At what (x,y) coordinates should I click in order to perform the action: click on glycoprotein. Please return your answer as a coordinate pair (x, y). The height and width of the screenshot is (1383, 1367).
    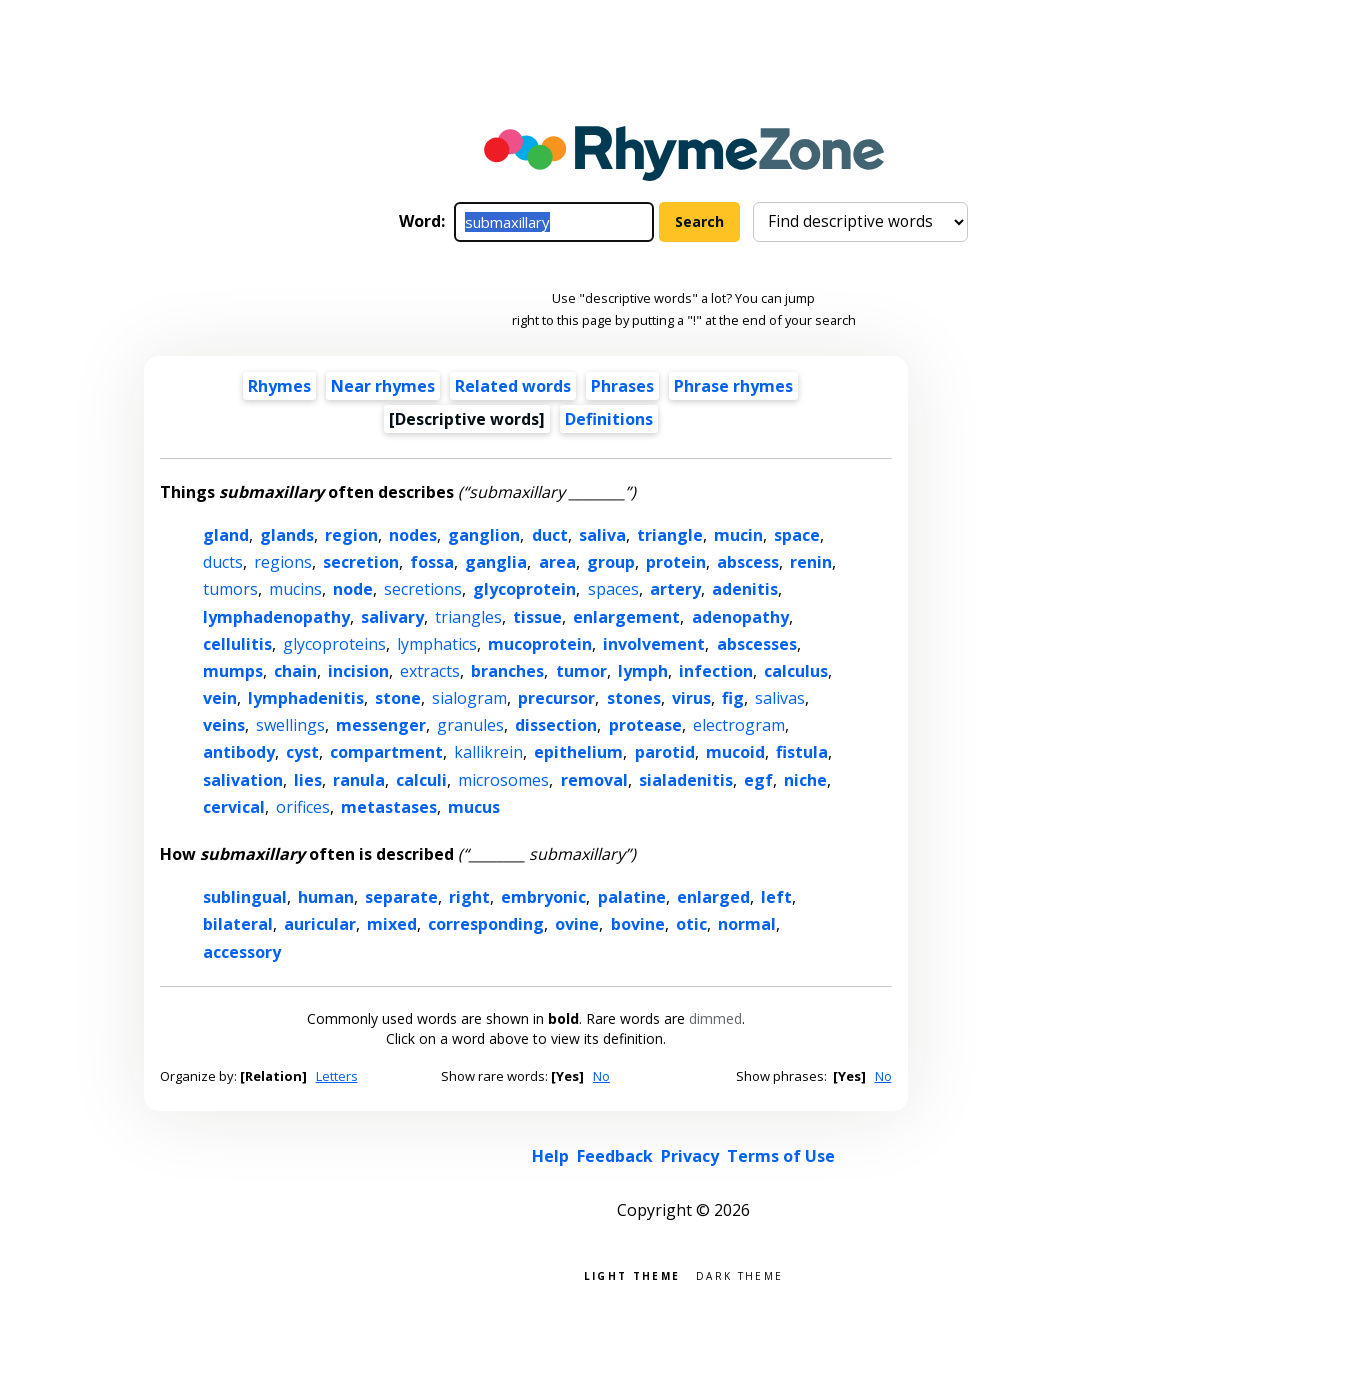
    Looking at the image, I should click on (524, 589).